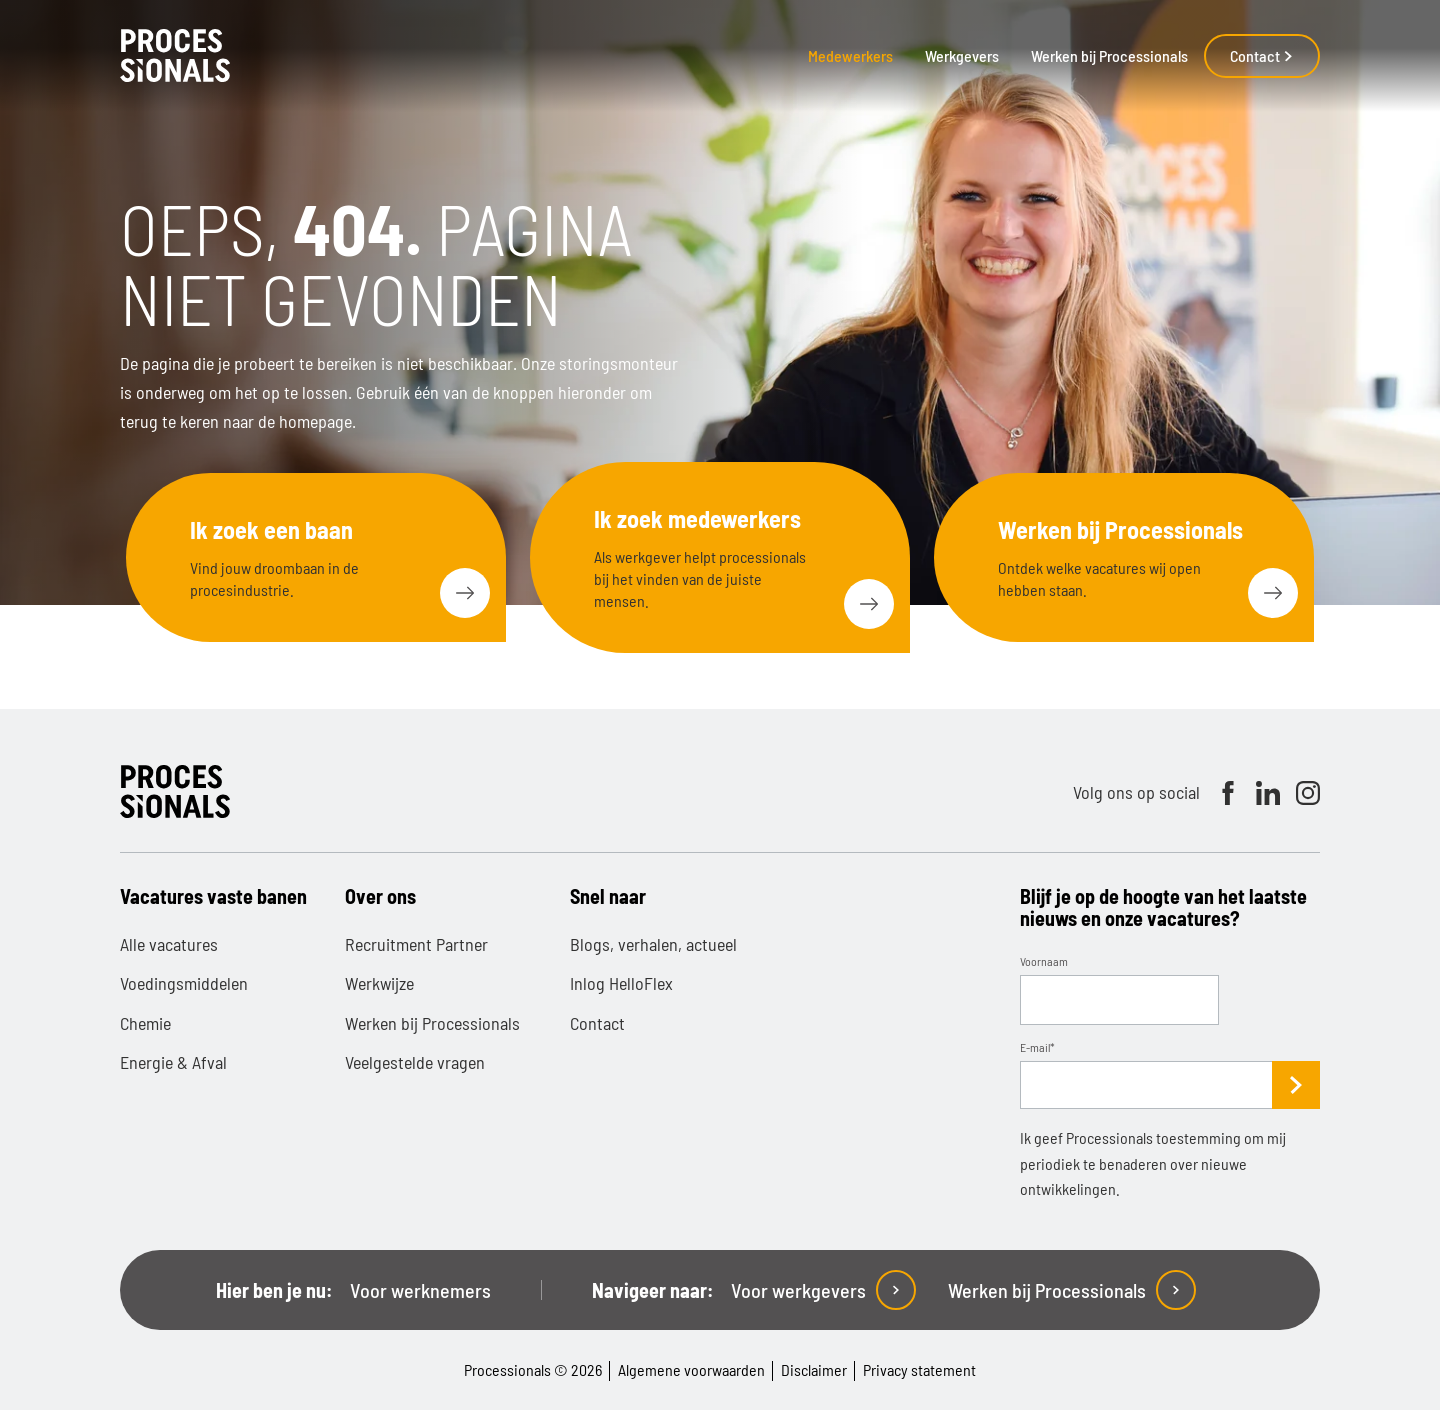 The image size is (1440, 1410). I want to click on Veelgestelde vragen, so click(415, 1062).